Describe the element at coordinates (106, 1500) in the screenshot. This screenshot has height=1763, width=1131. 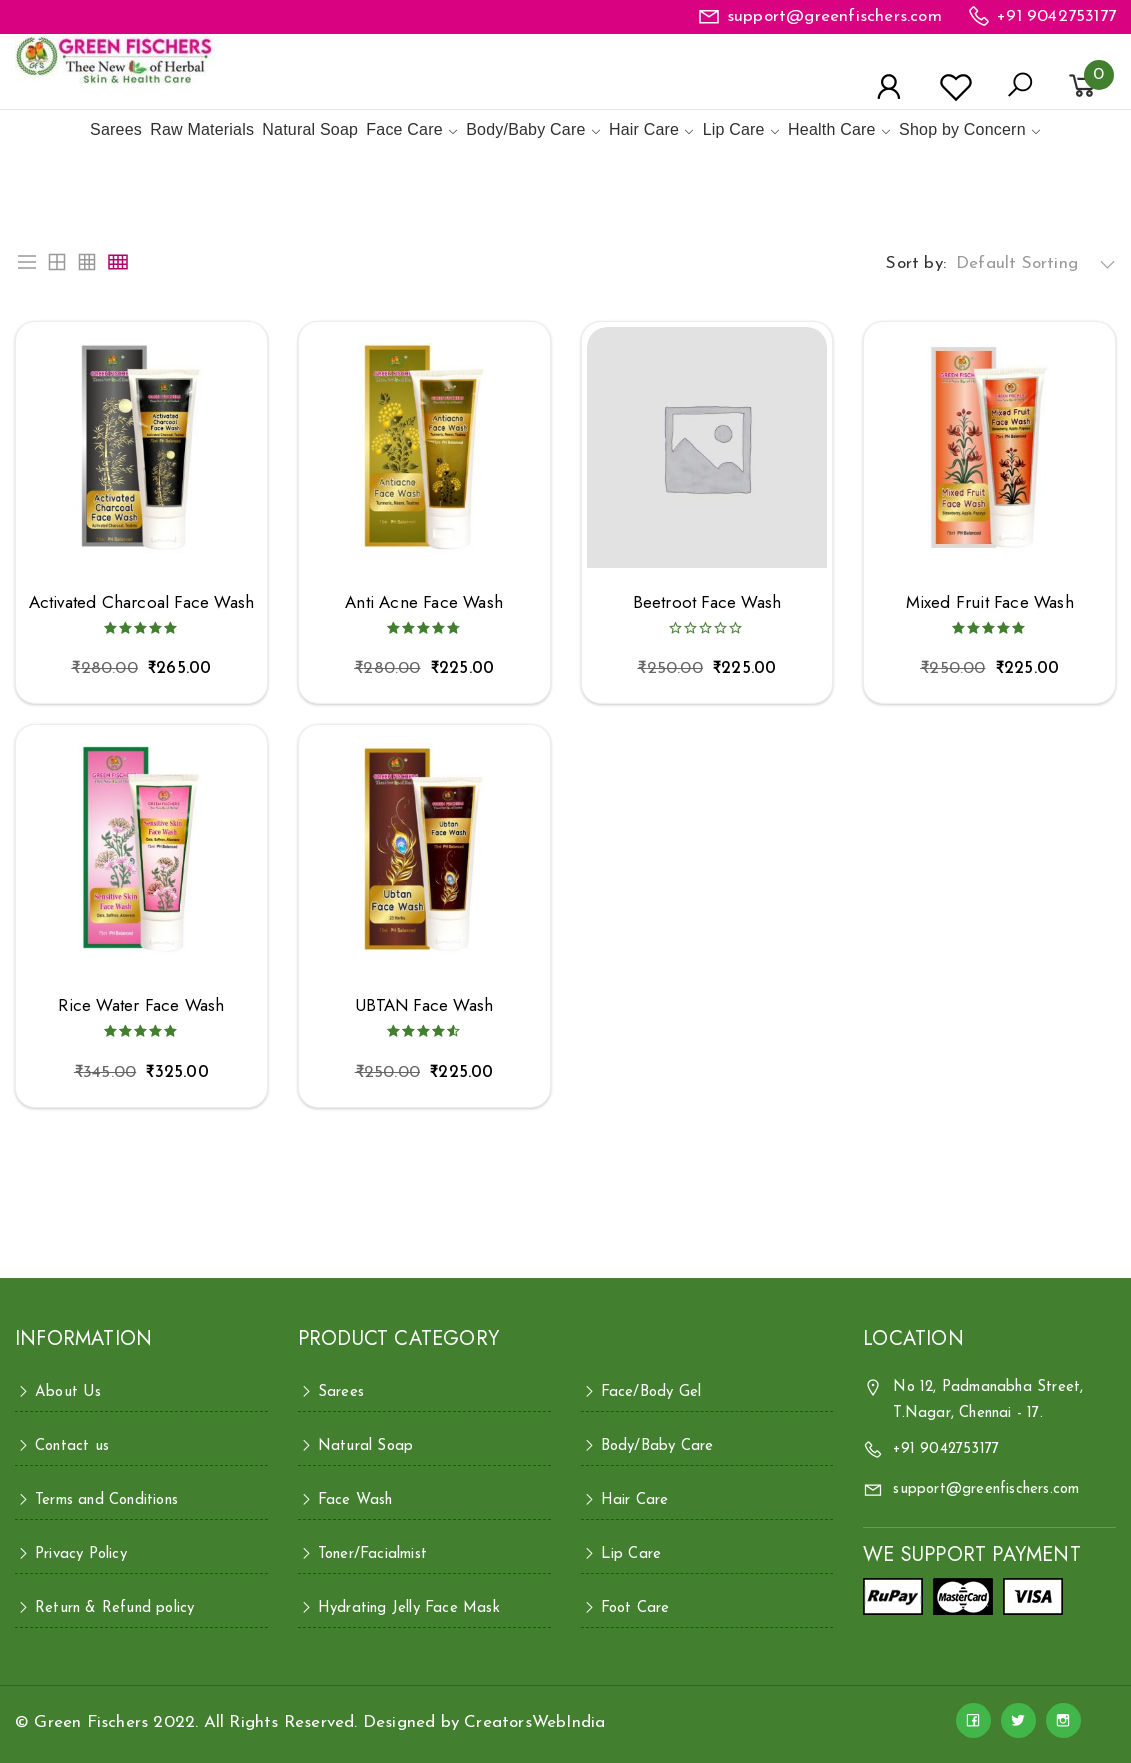
I see `Terms and Conditions` at that location.